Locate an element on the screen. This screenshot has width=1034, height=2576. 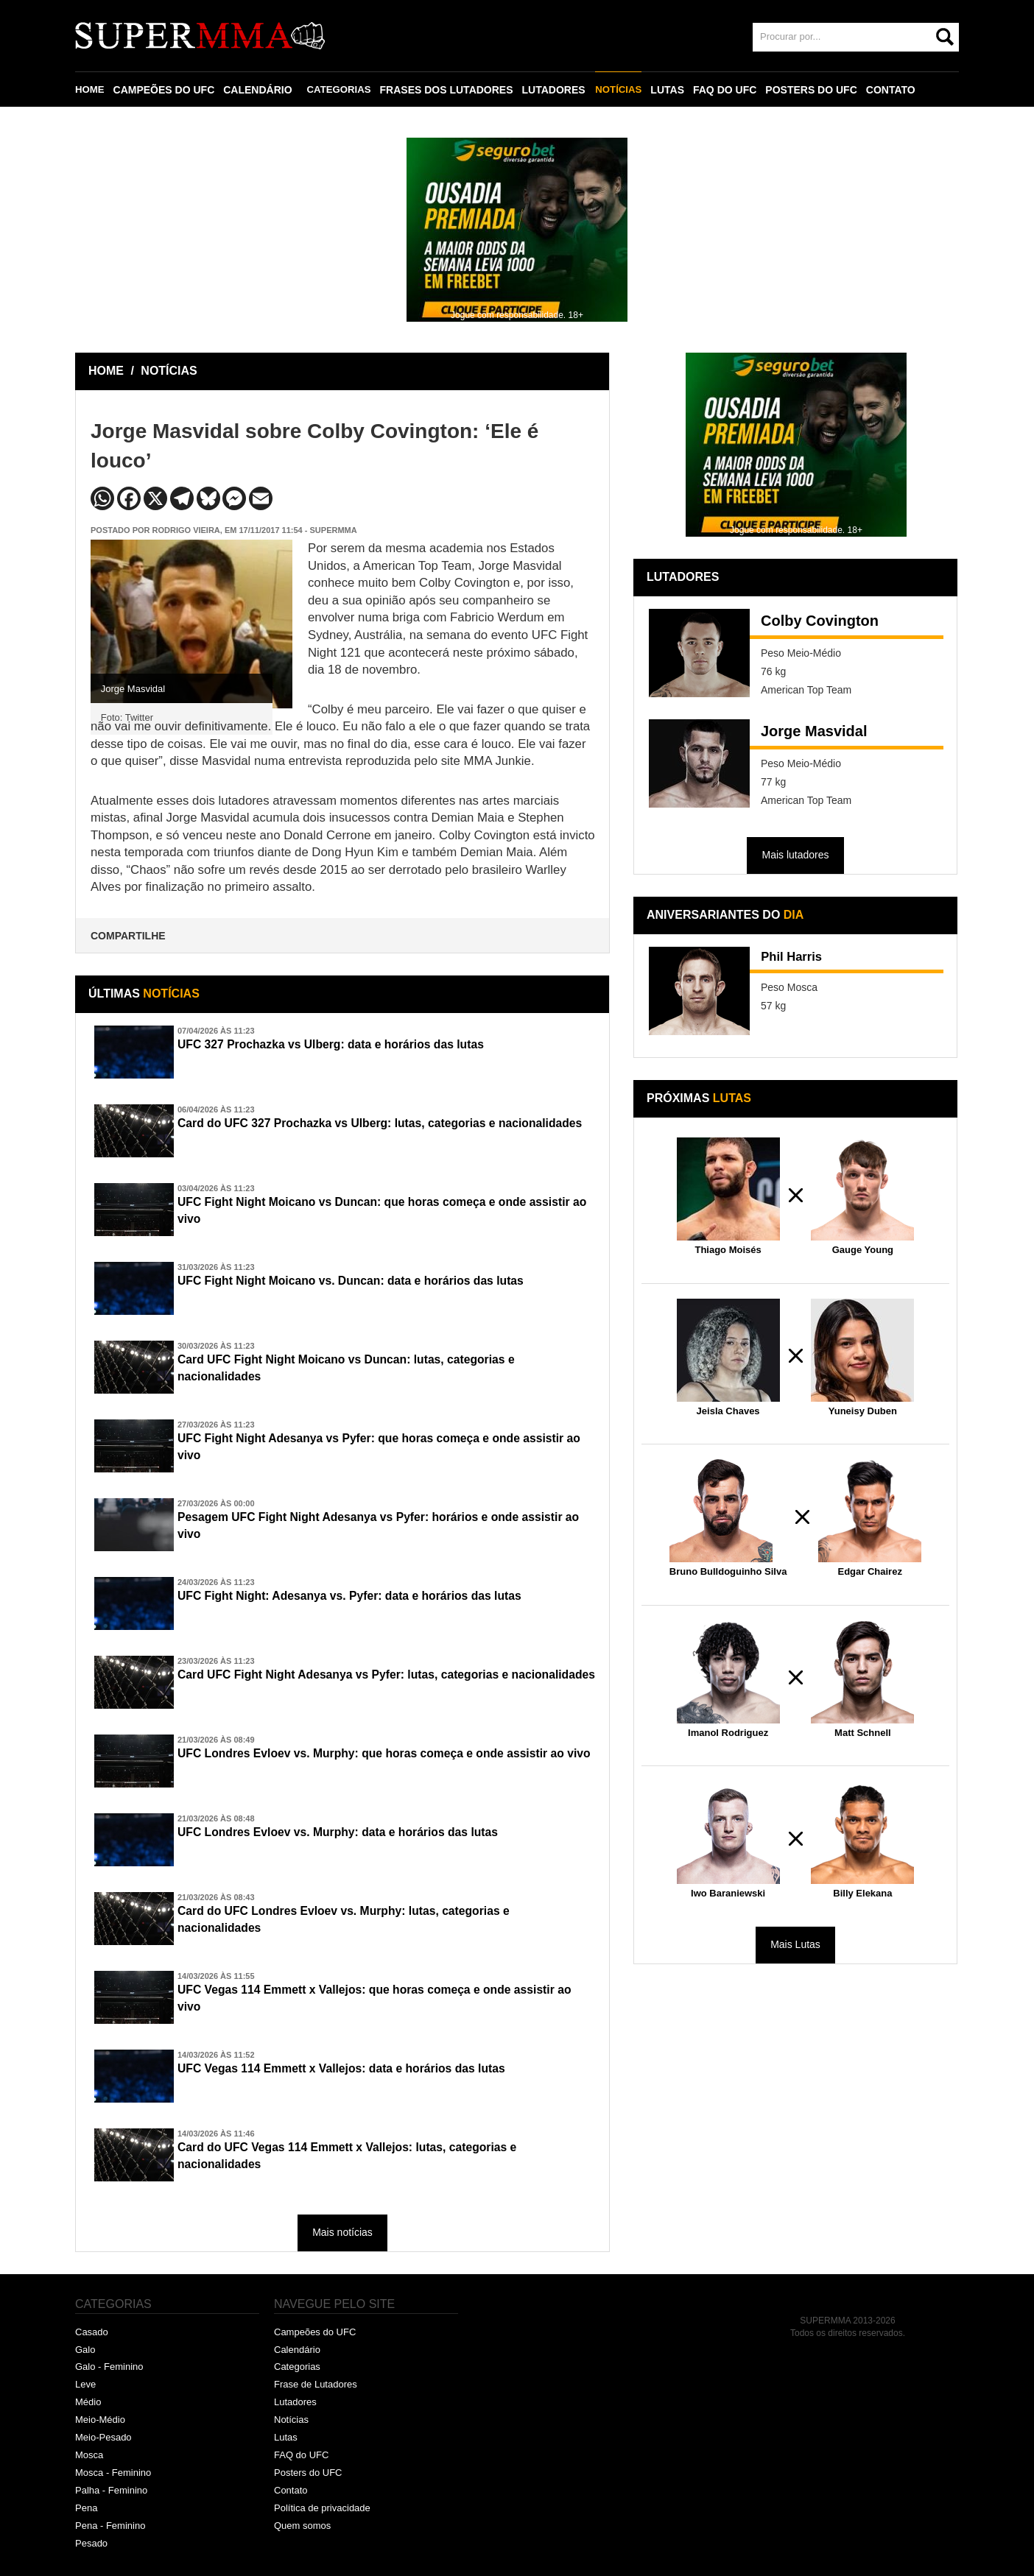
NOTÍCIAS is located at coordinates (624, 90).